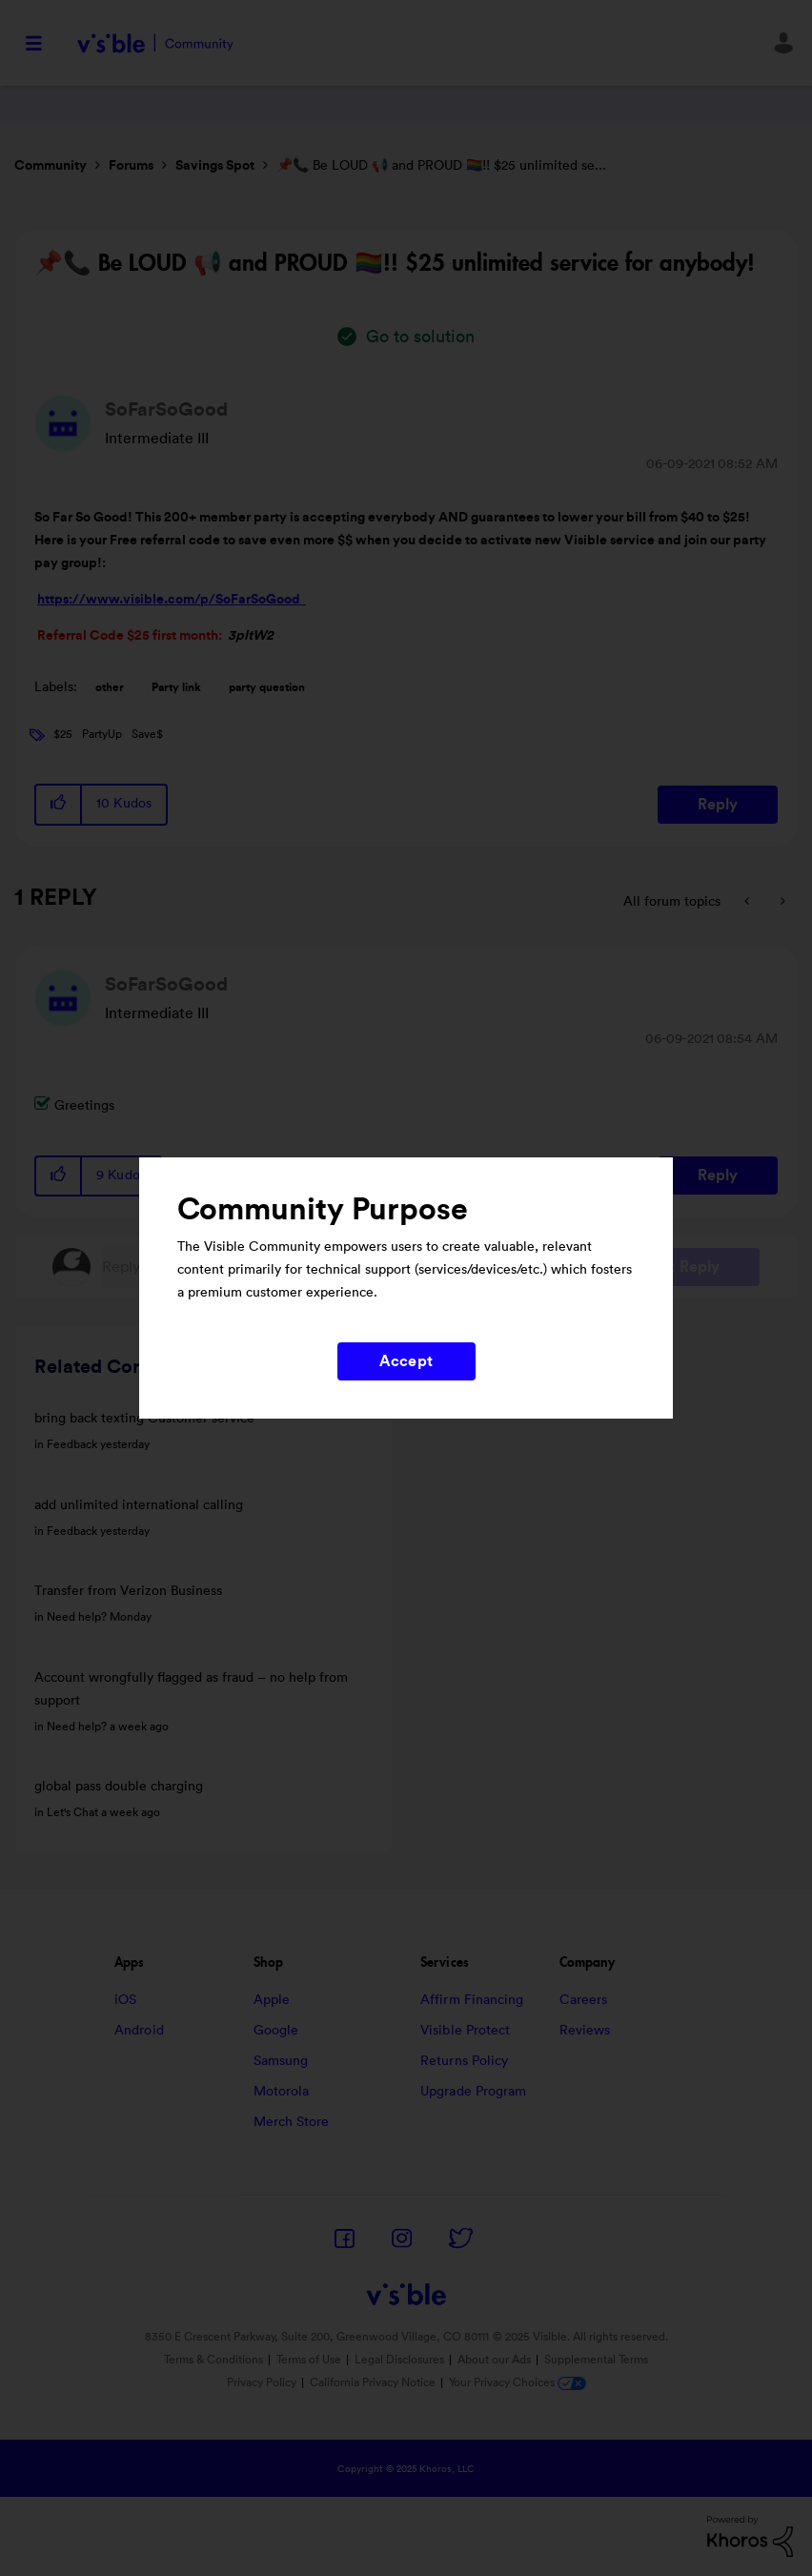 The height and width of the screenshot is (2576, 812). I want to click on global pass double charging, so click(118, 1786).